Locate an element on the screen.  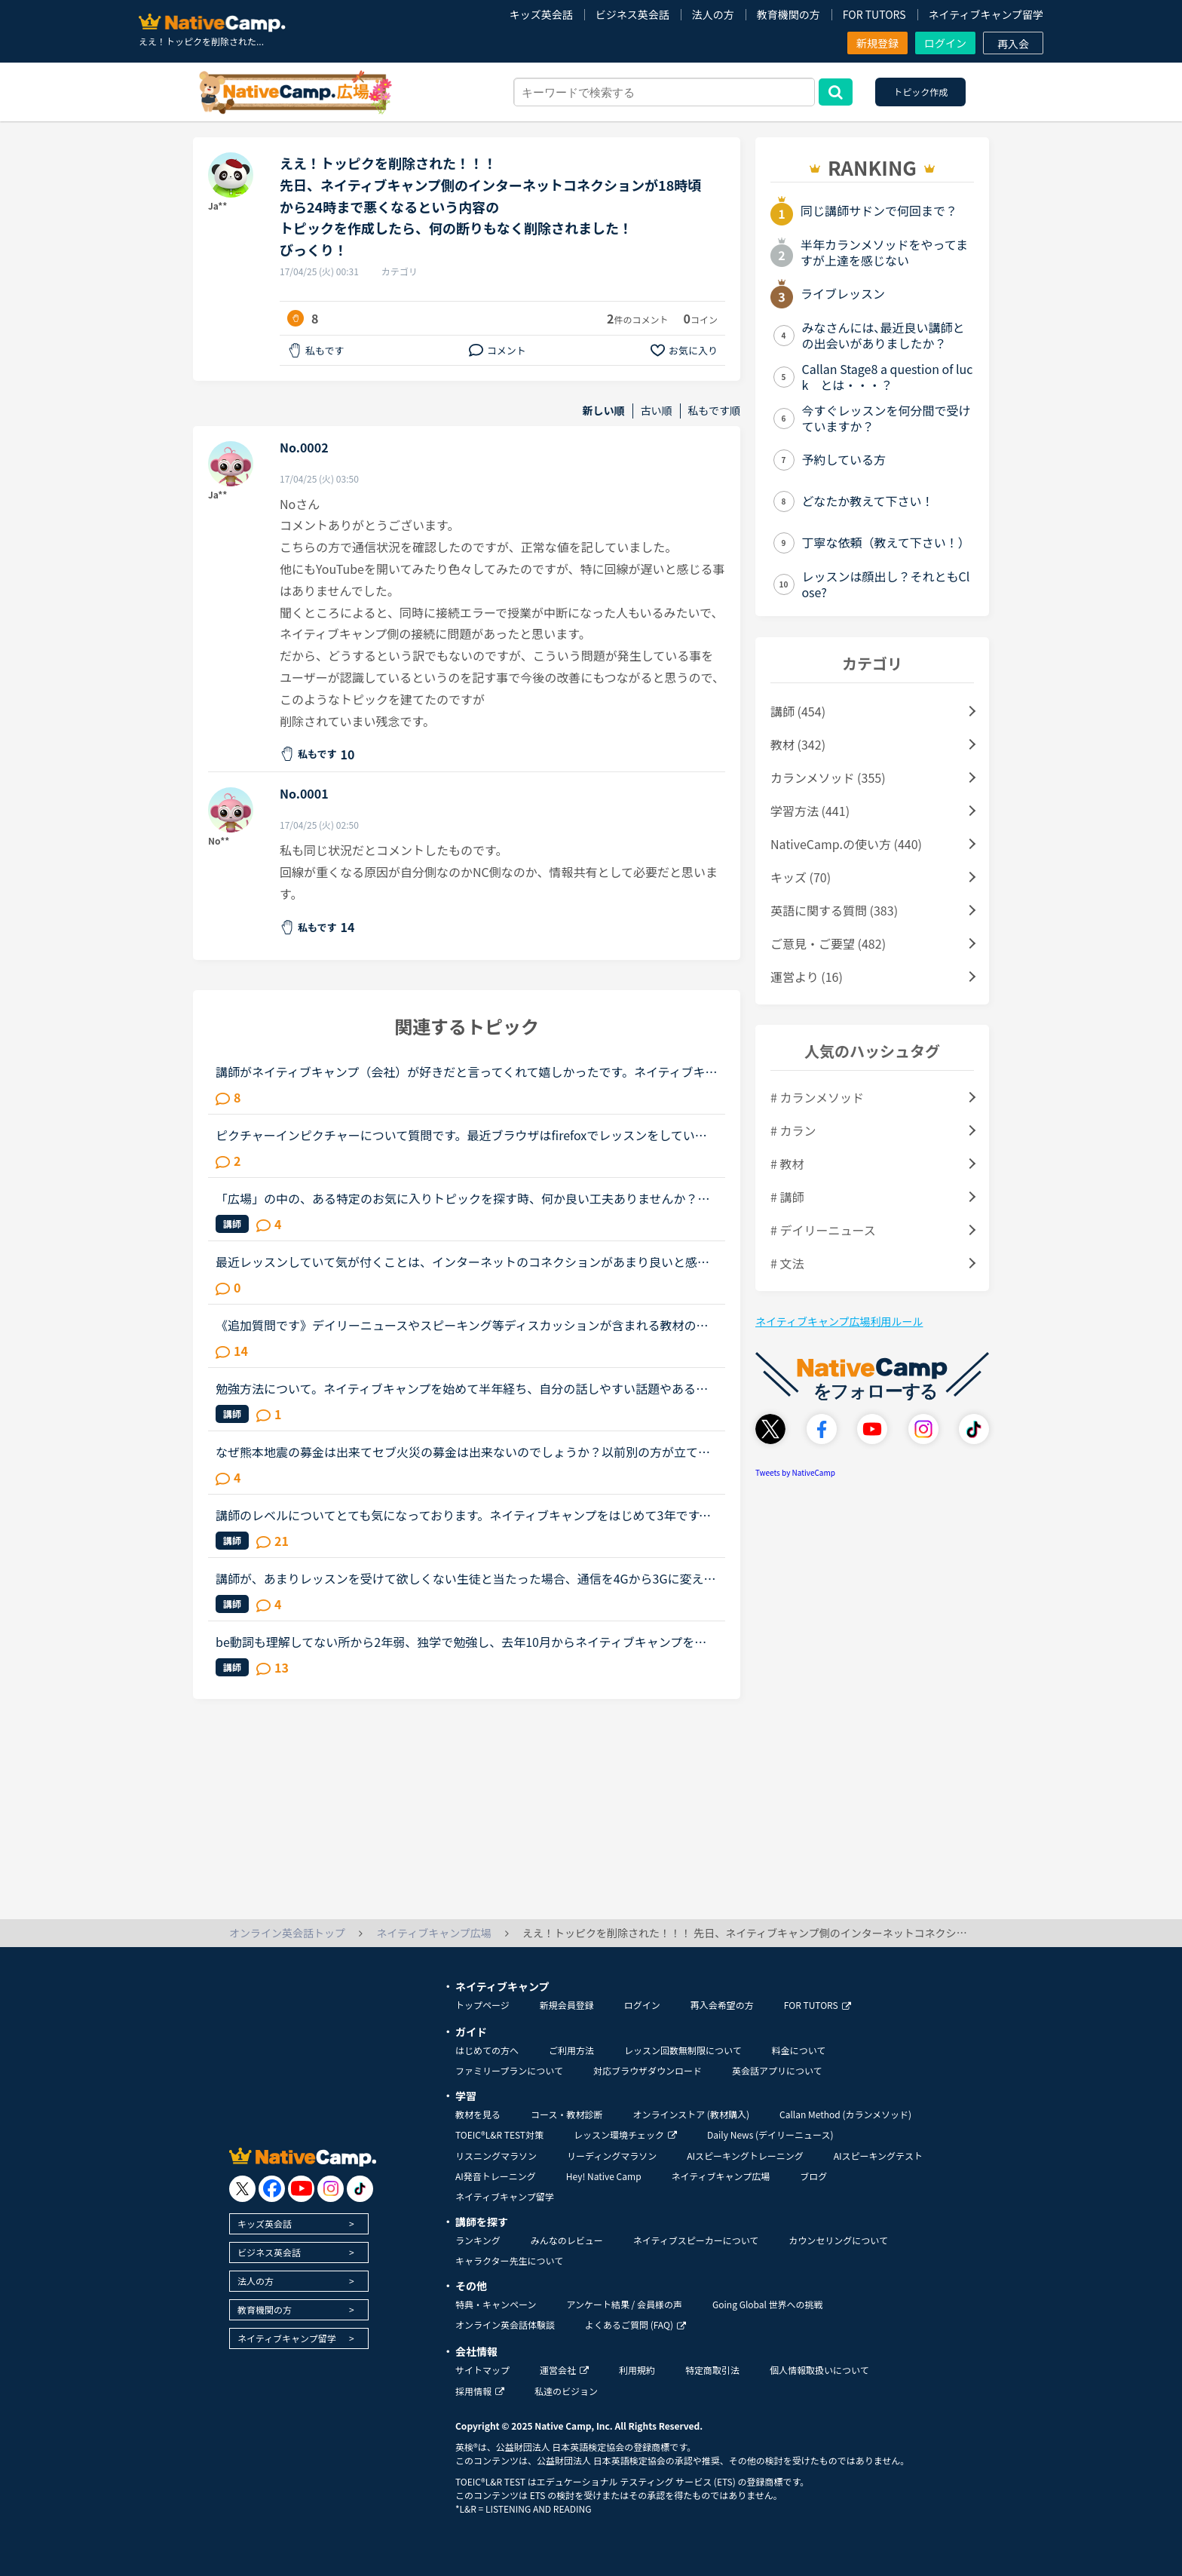
はじめての方へ is located at coordinates (487, 2050).